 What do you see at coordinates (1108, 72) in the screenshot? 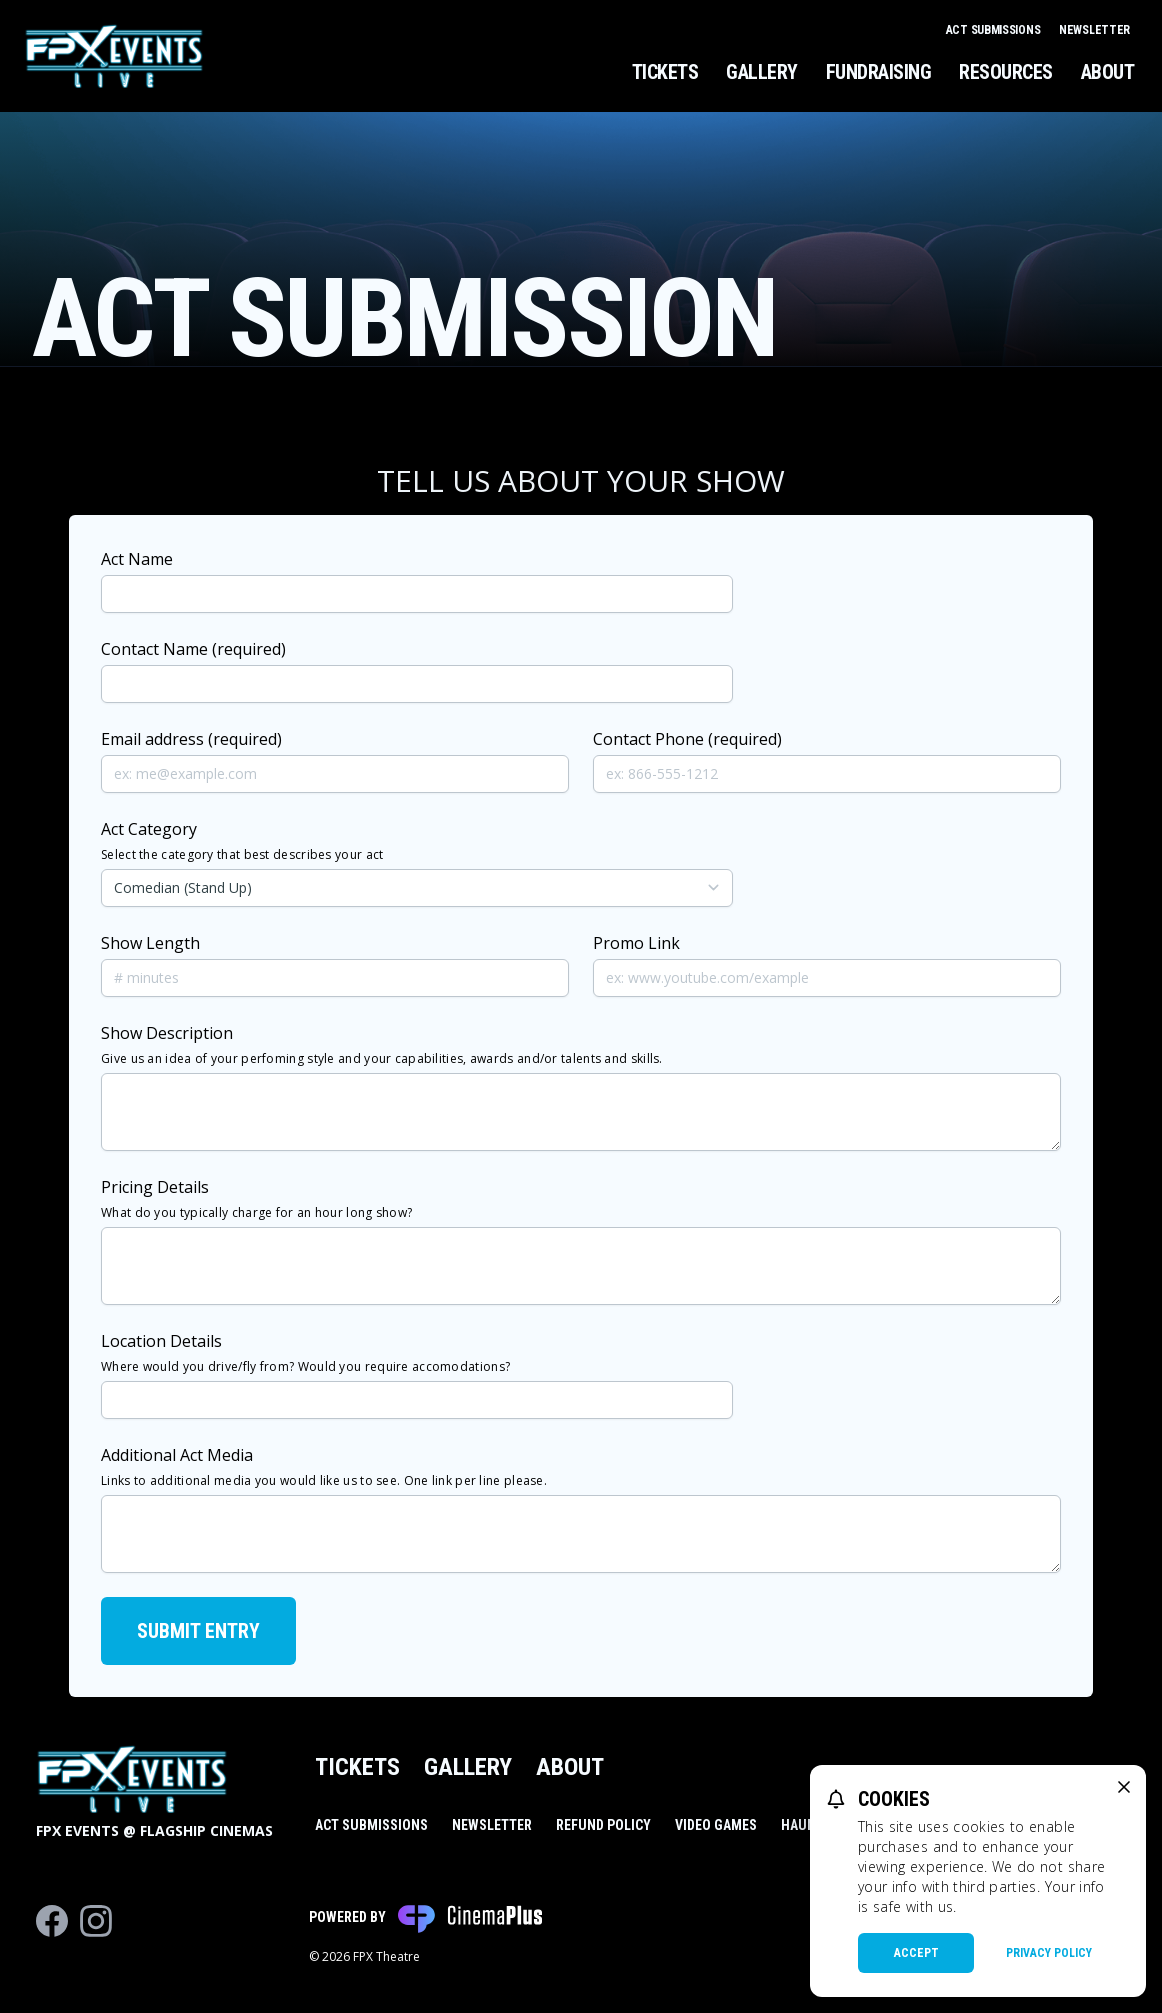
I see `About` at bounding box center [1108, 72].